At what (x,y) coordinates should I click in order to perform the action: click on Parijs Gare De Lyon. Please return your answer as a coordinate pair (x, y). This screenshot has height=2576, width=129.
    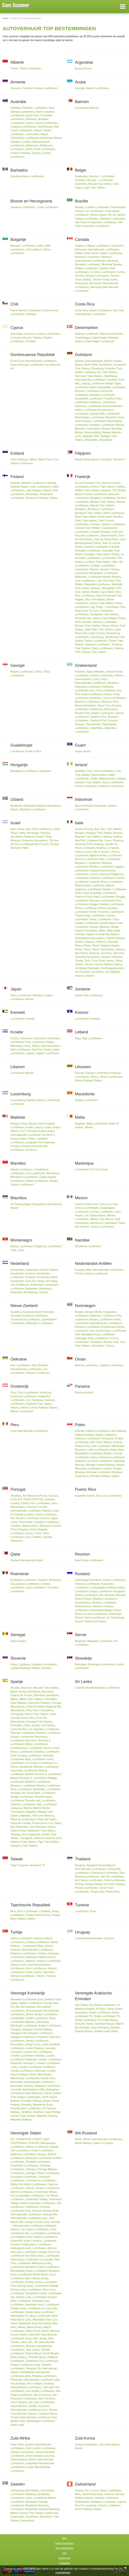
    Looking at the image, I should click on (87, 610).